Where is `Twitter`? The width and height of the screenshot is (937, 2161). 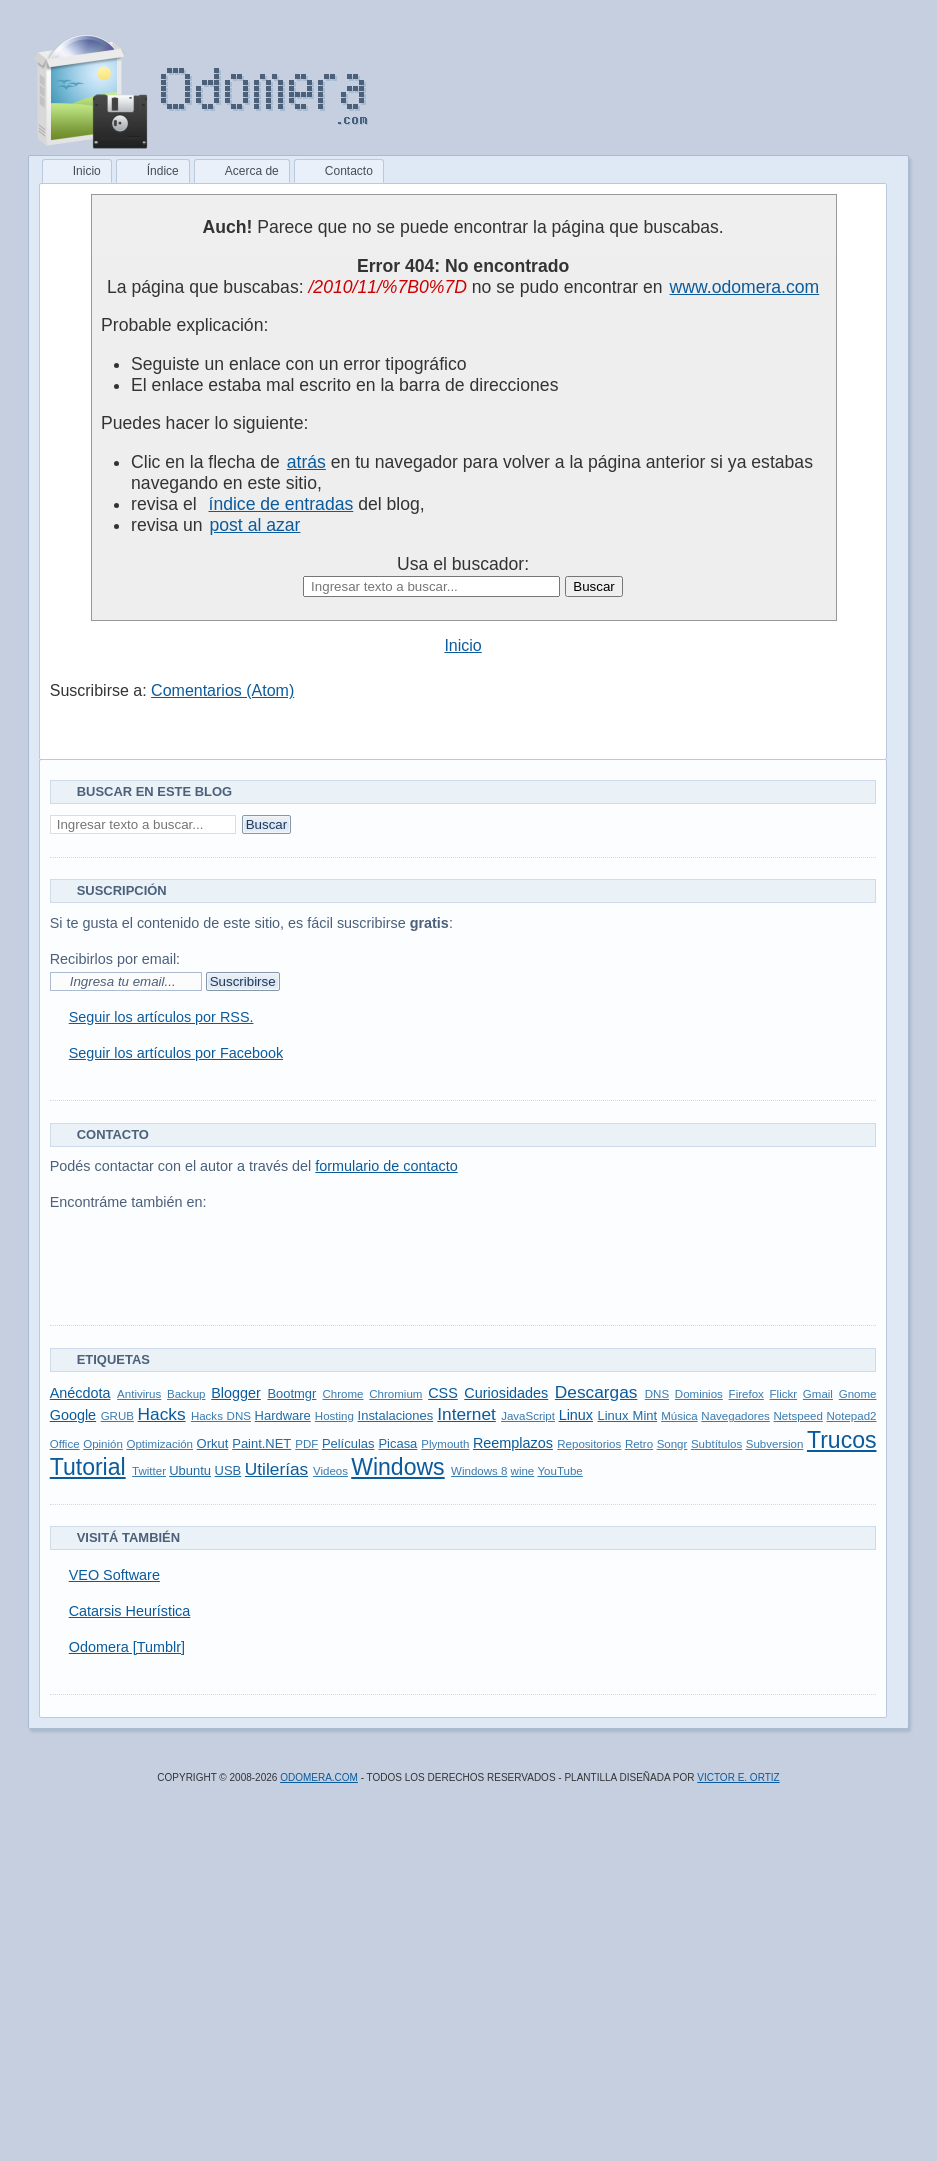
Twitter is located at coordinates (149, 1471).